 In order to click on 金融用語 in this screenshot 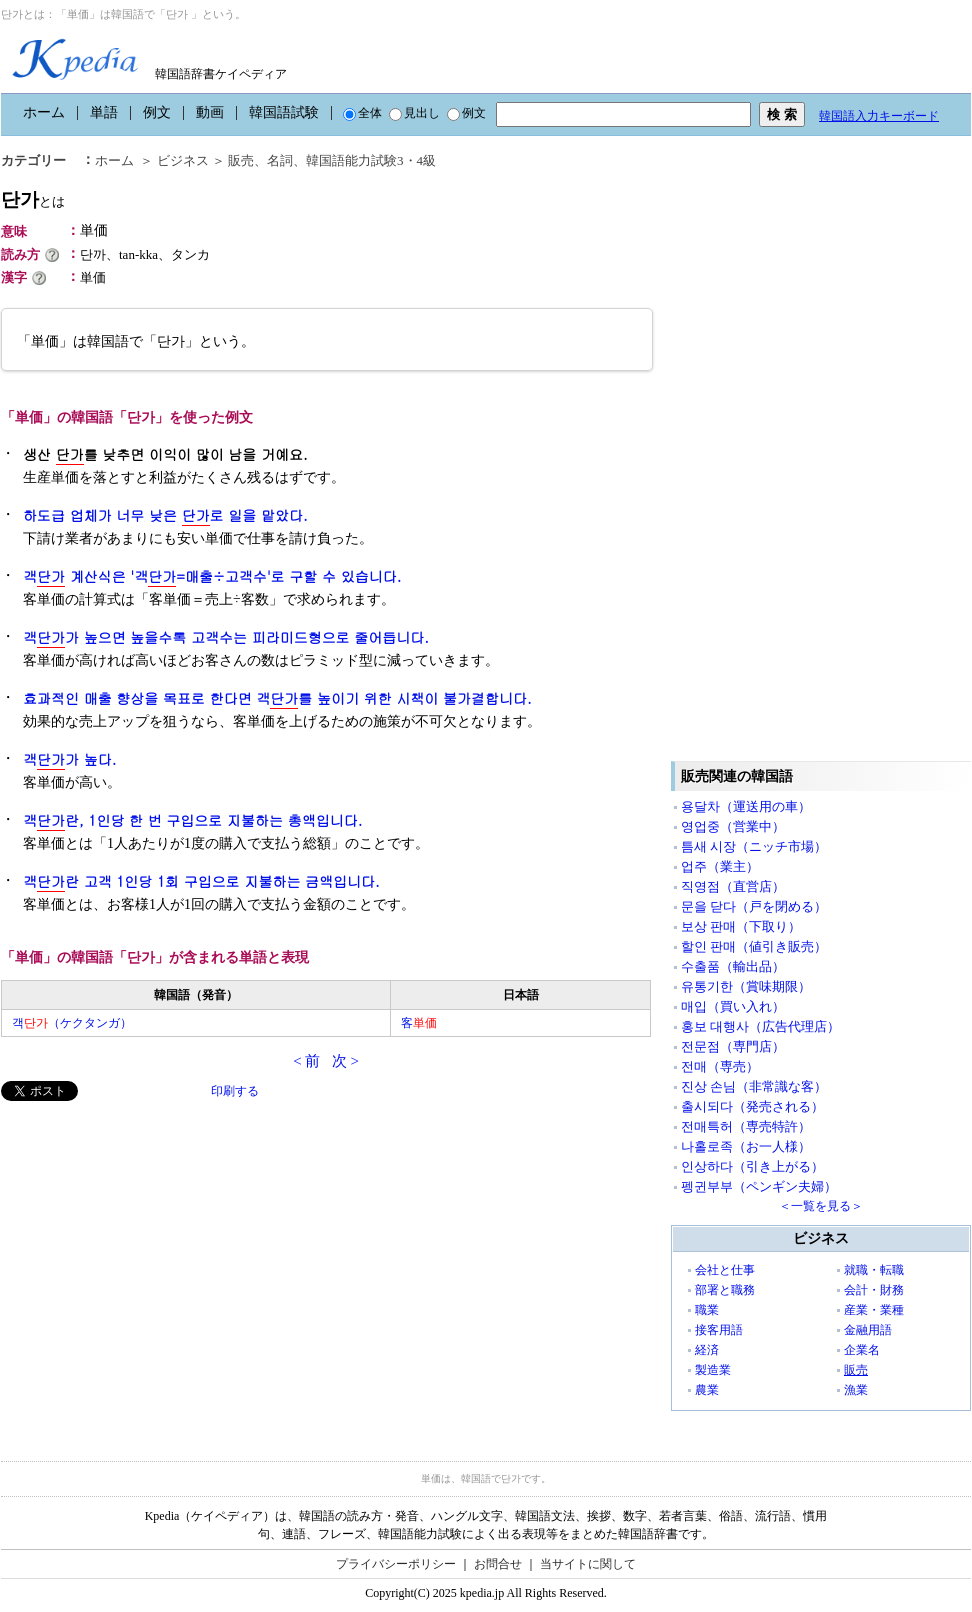, I will do `click(868, 1330)`.